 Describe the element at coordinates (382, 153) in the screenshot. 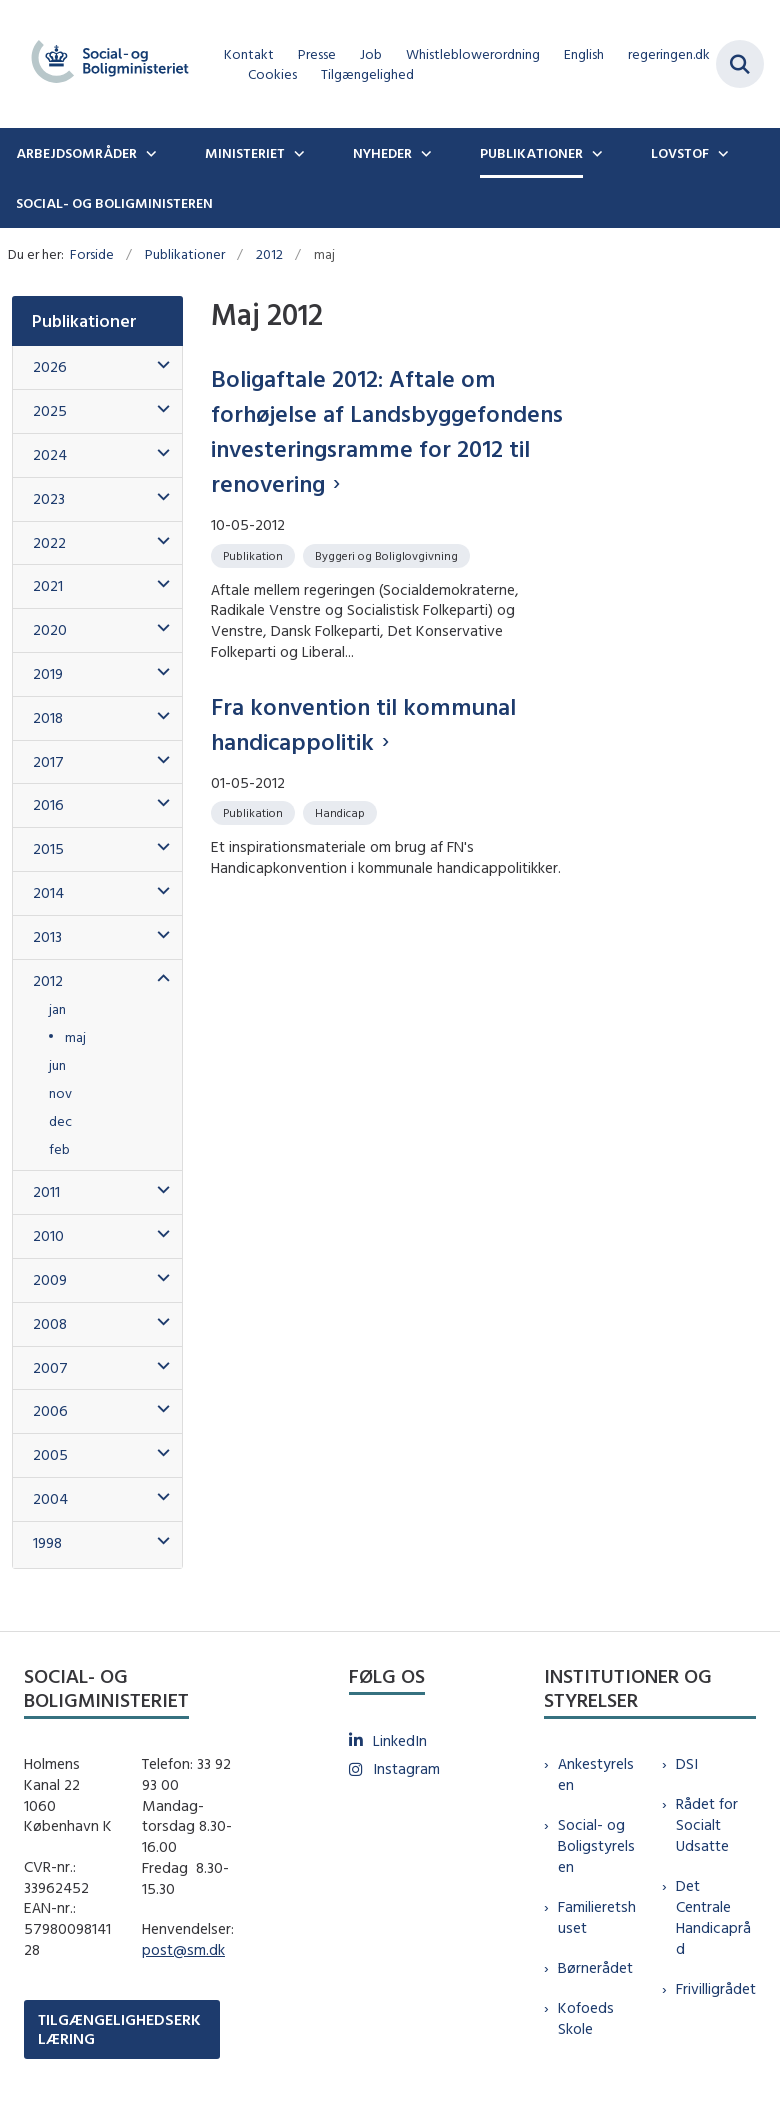

I see `Nyheder` at that location.